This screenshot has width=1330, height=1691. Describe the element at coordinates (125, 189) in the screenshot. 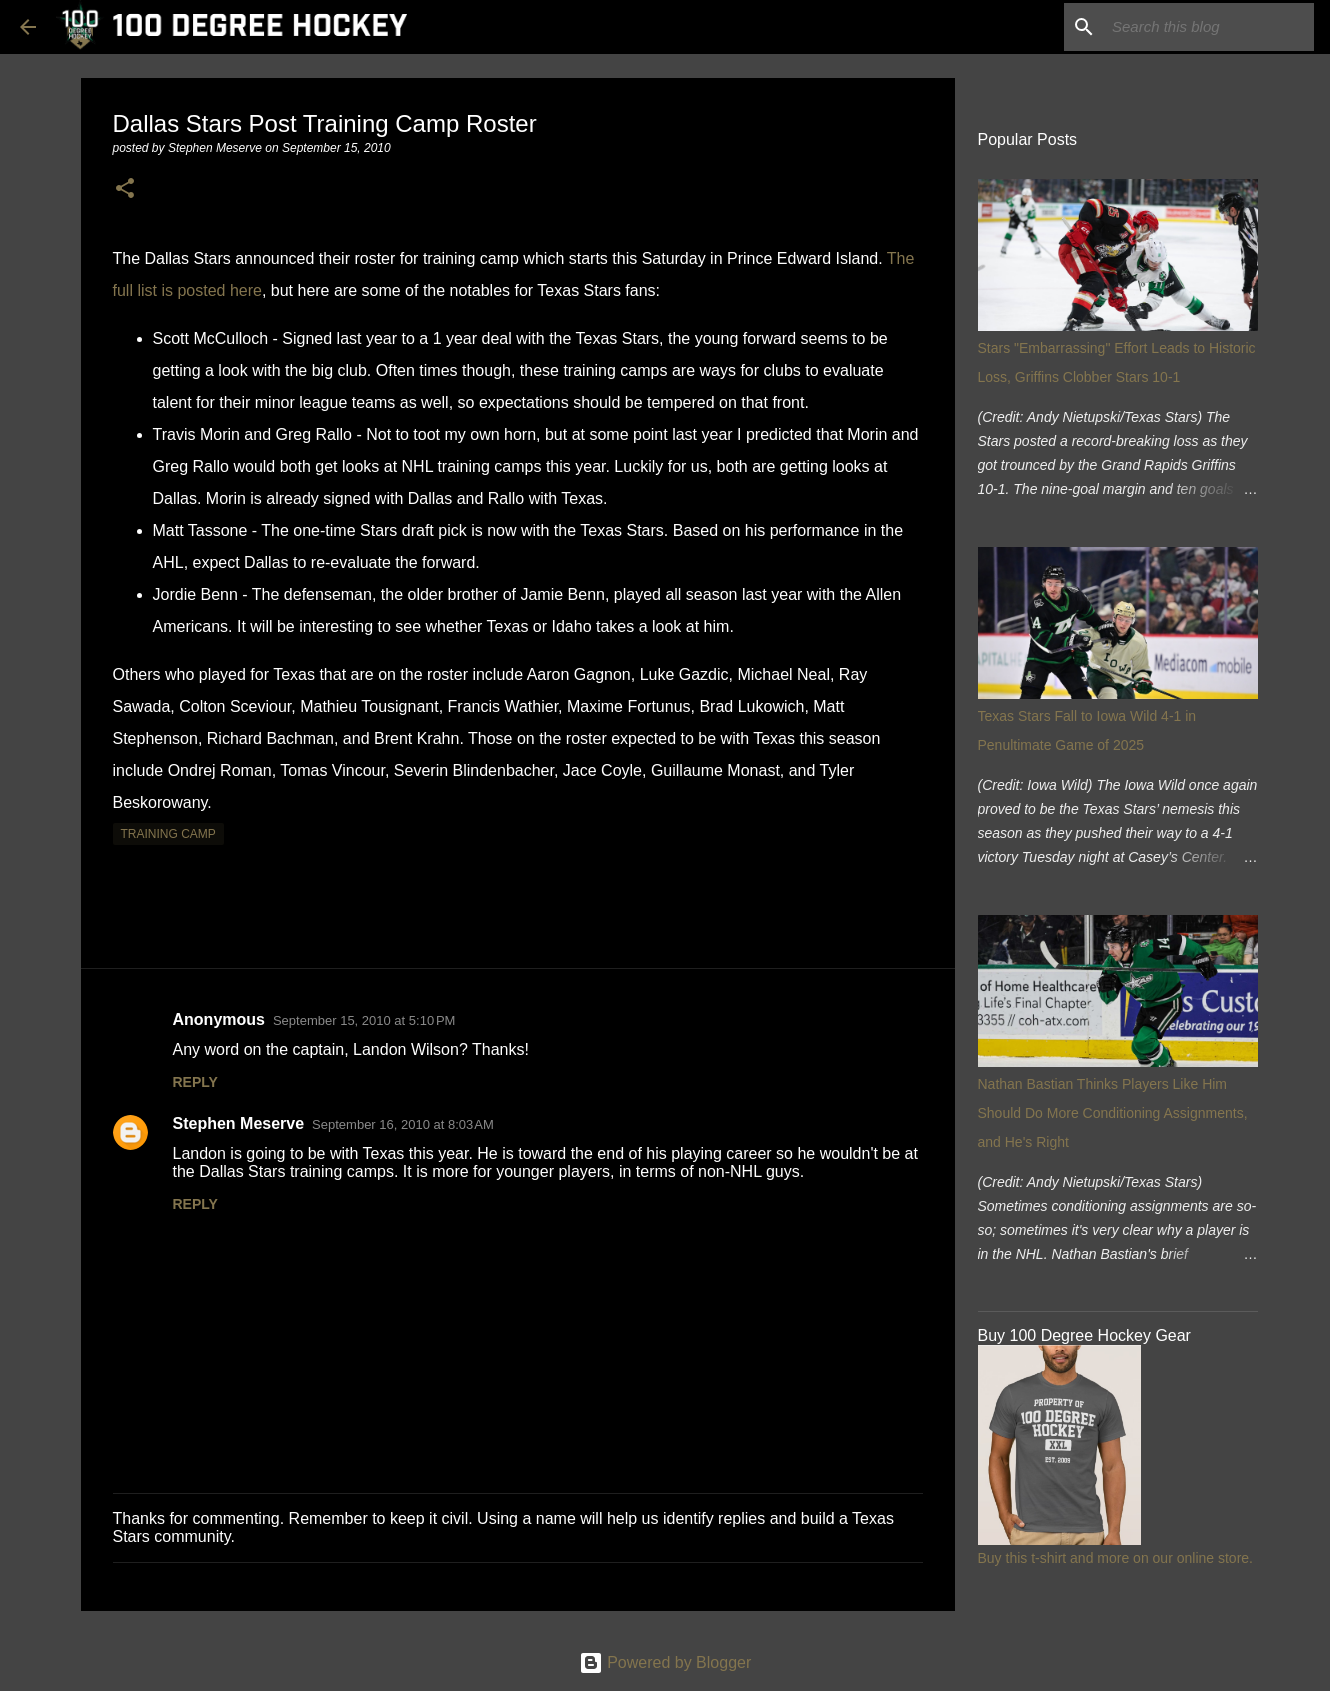

I see `[button]` at that location.